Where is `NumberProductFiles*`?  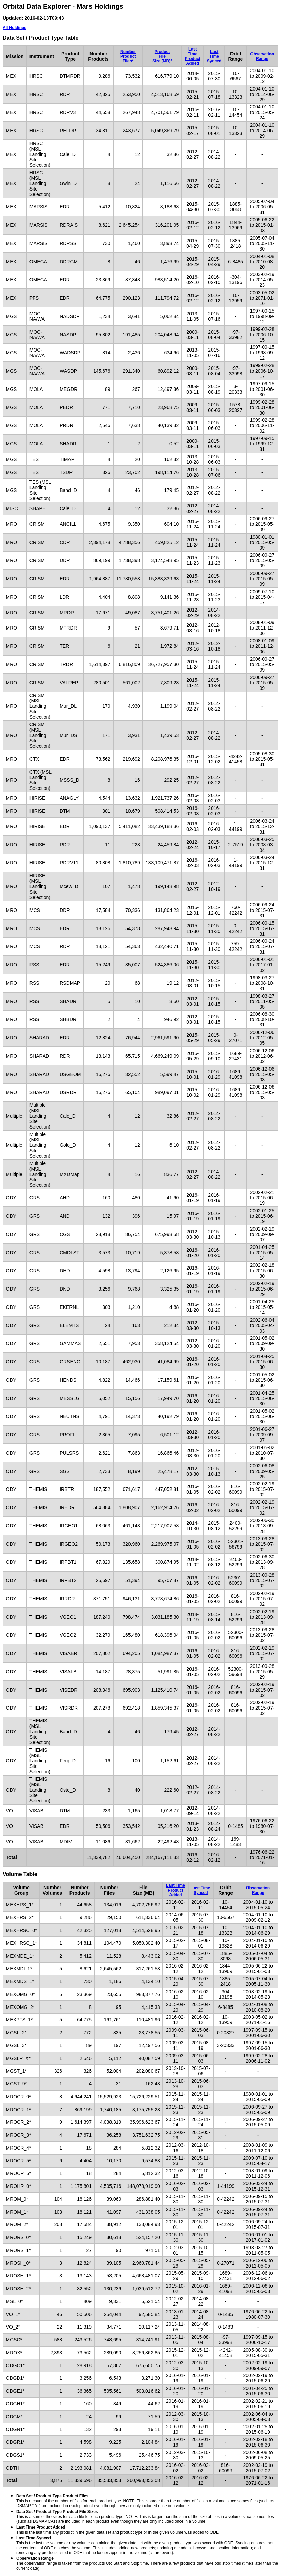
NumberProductFiles* is located at coordinates (128, 56).